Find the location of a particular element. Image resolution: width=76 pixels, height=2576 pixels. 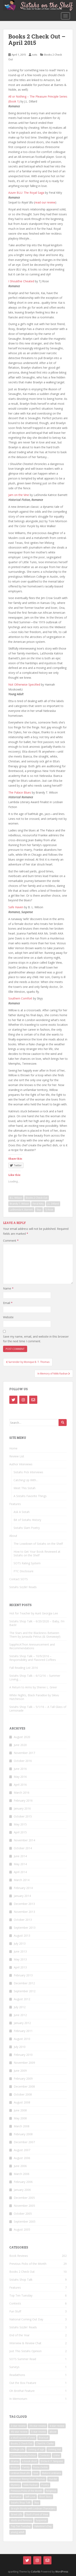

Sistahs Slam Poetry is located at coordinates (27, 1528).